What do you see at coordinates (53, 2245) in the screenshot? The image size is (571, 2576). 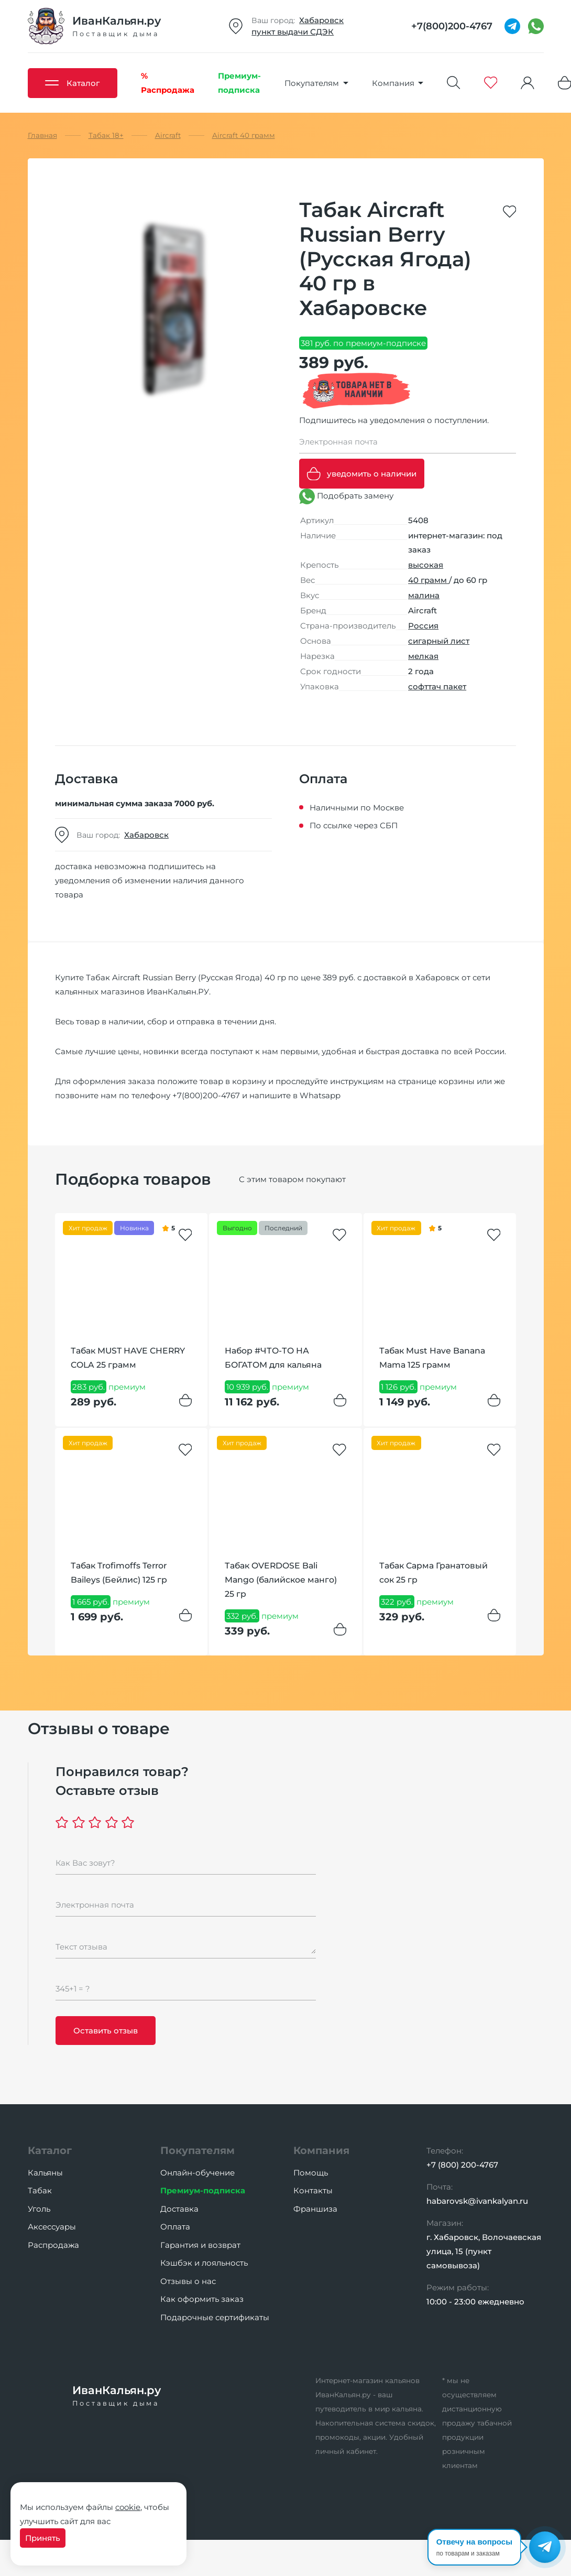 I see `Распродажа` at bounding box center [53, 2245].